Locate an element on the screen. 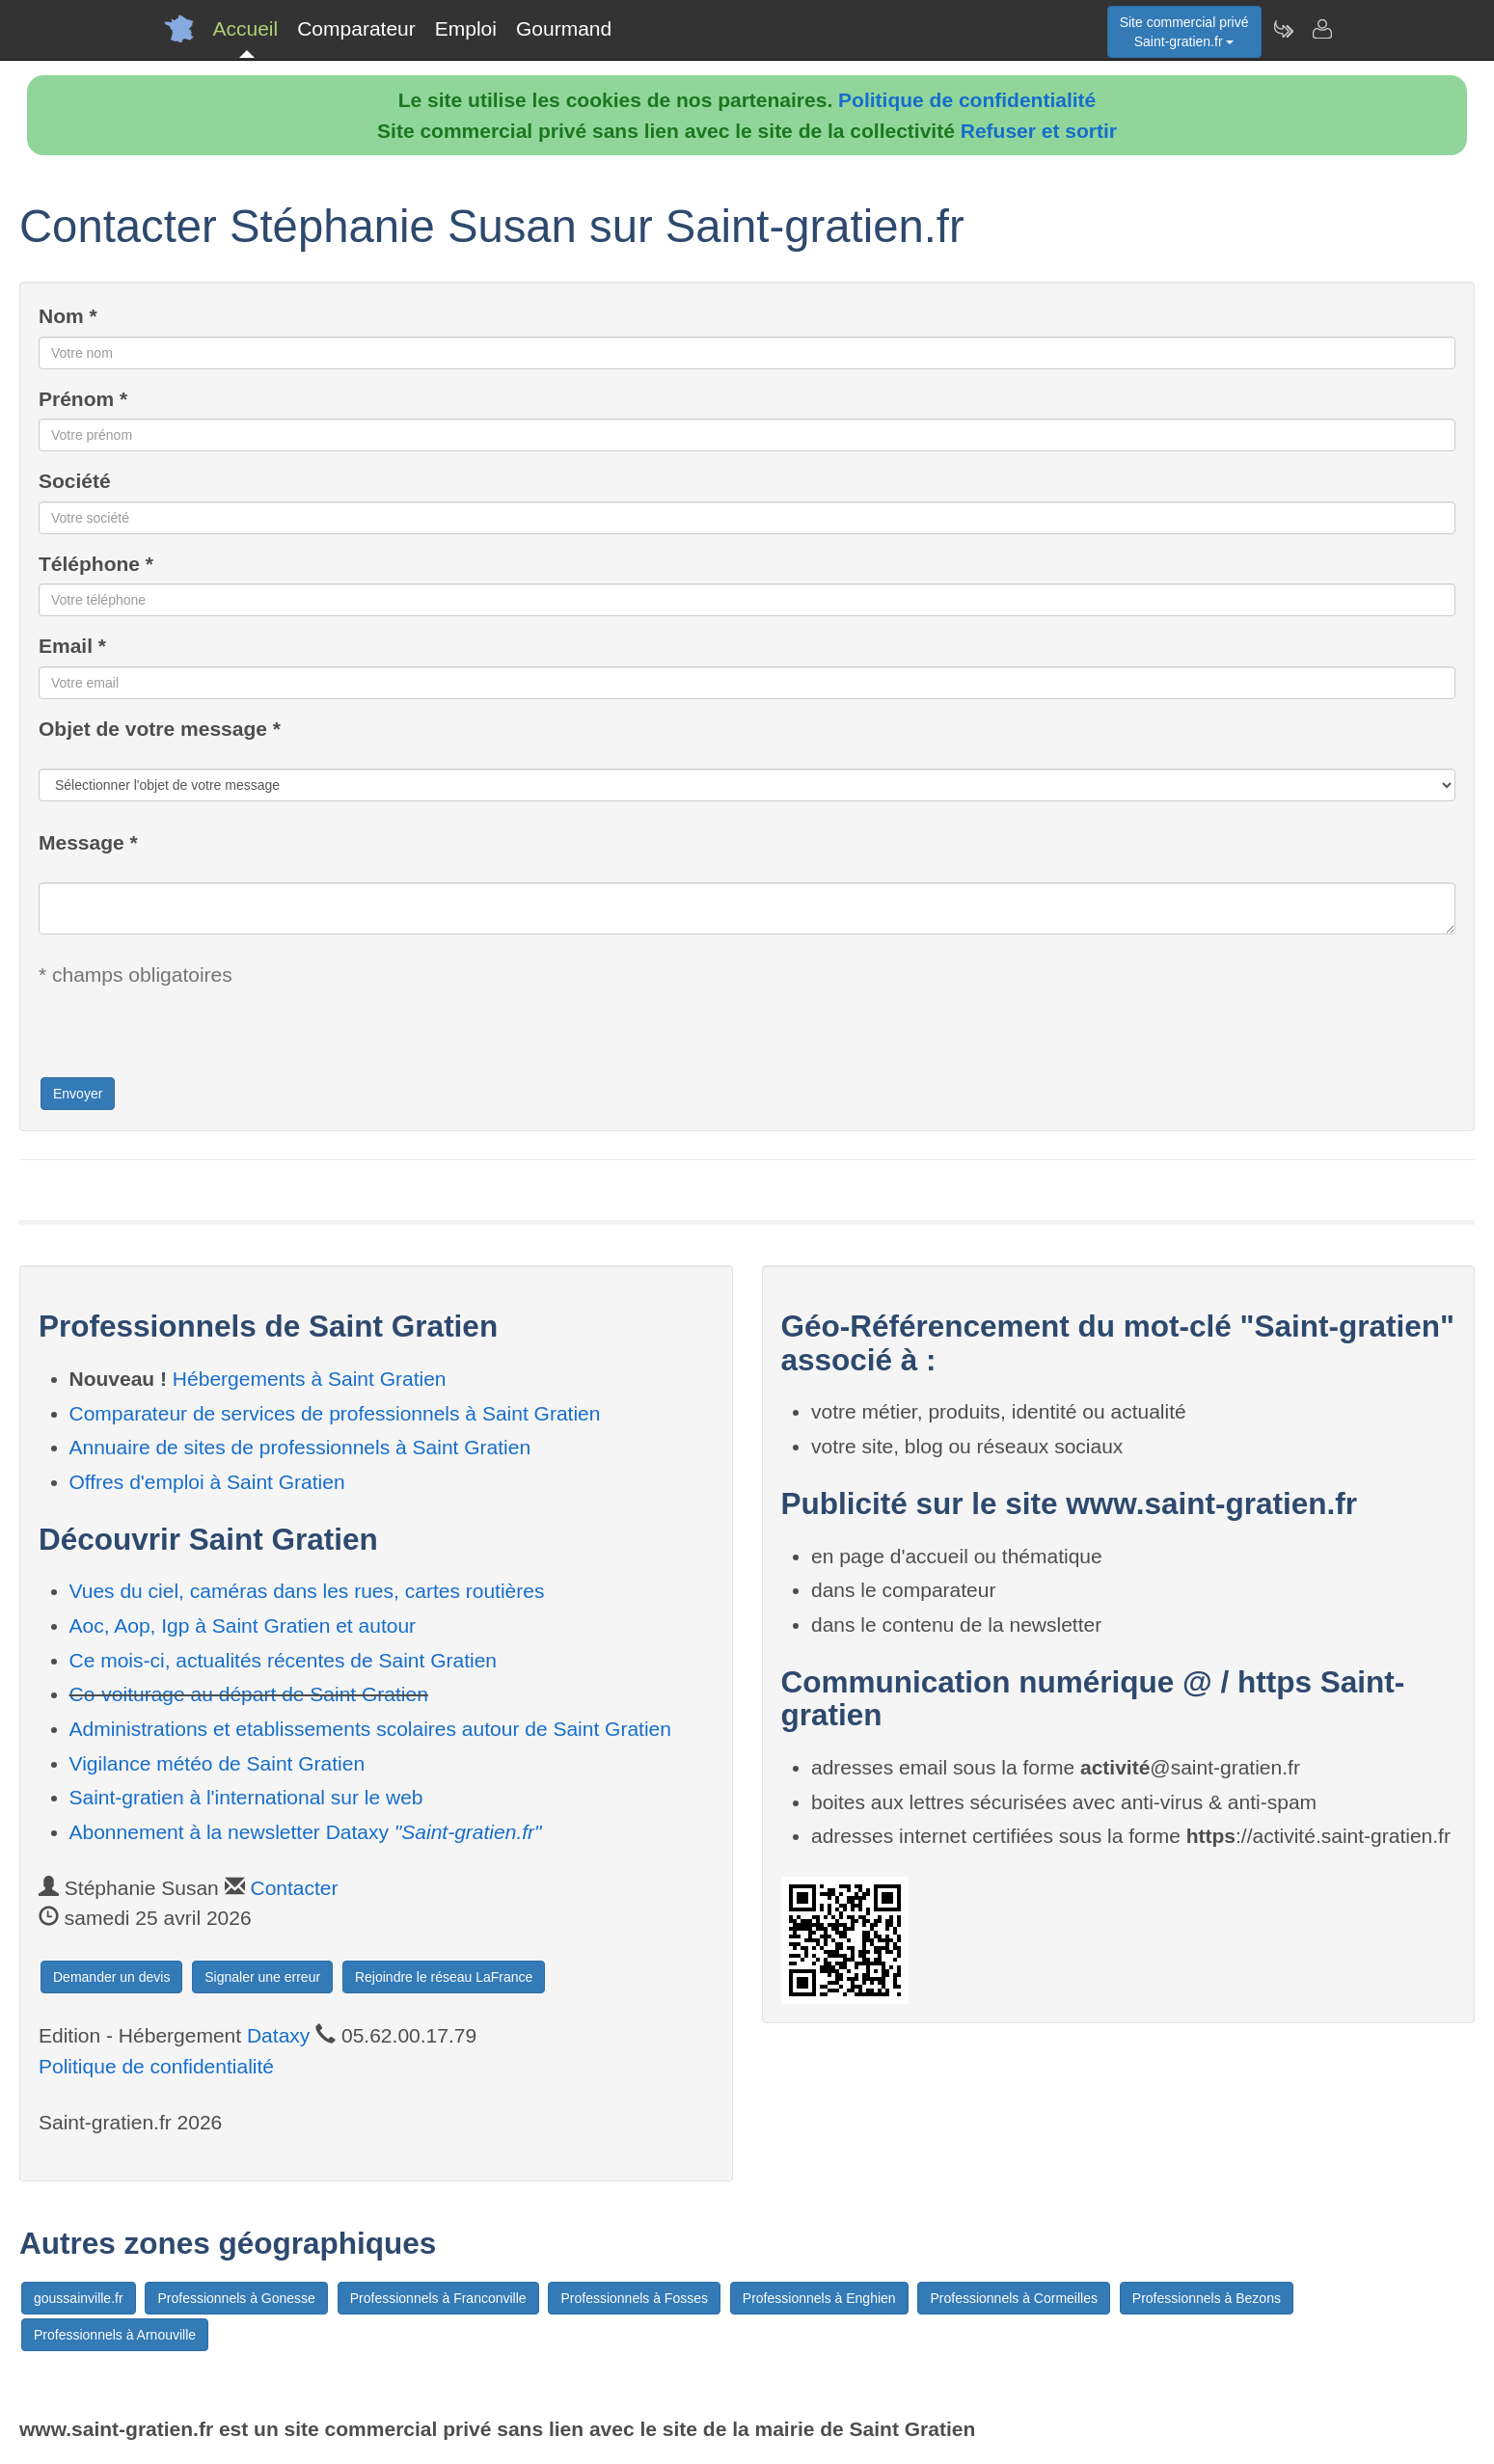 This screenshot has height=2464, width=1494. Comparateur is located at coordinates (356, 28).